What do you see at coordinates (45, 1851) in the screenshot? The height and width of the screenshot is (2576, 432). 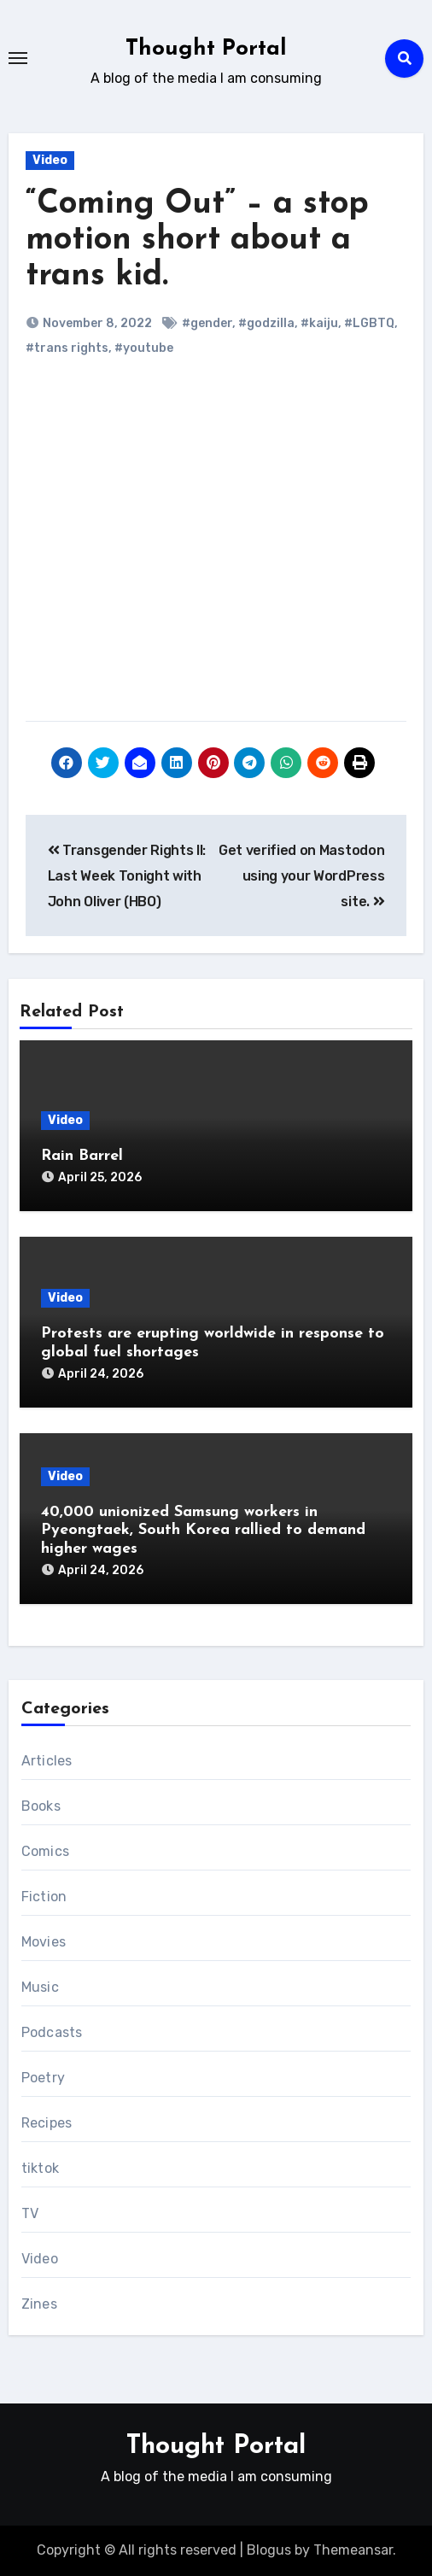 I see `Comics` at bounding box center [45, 1851].